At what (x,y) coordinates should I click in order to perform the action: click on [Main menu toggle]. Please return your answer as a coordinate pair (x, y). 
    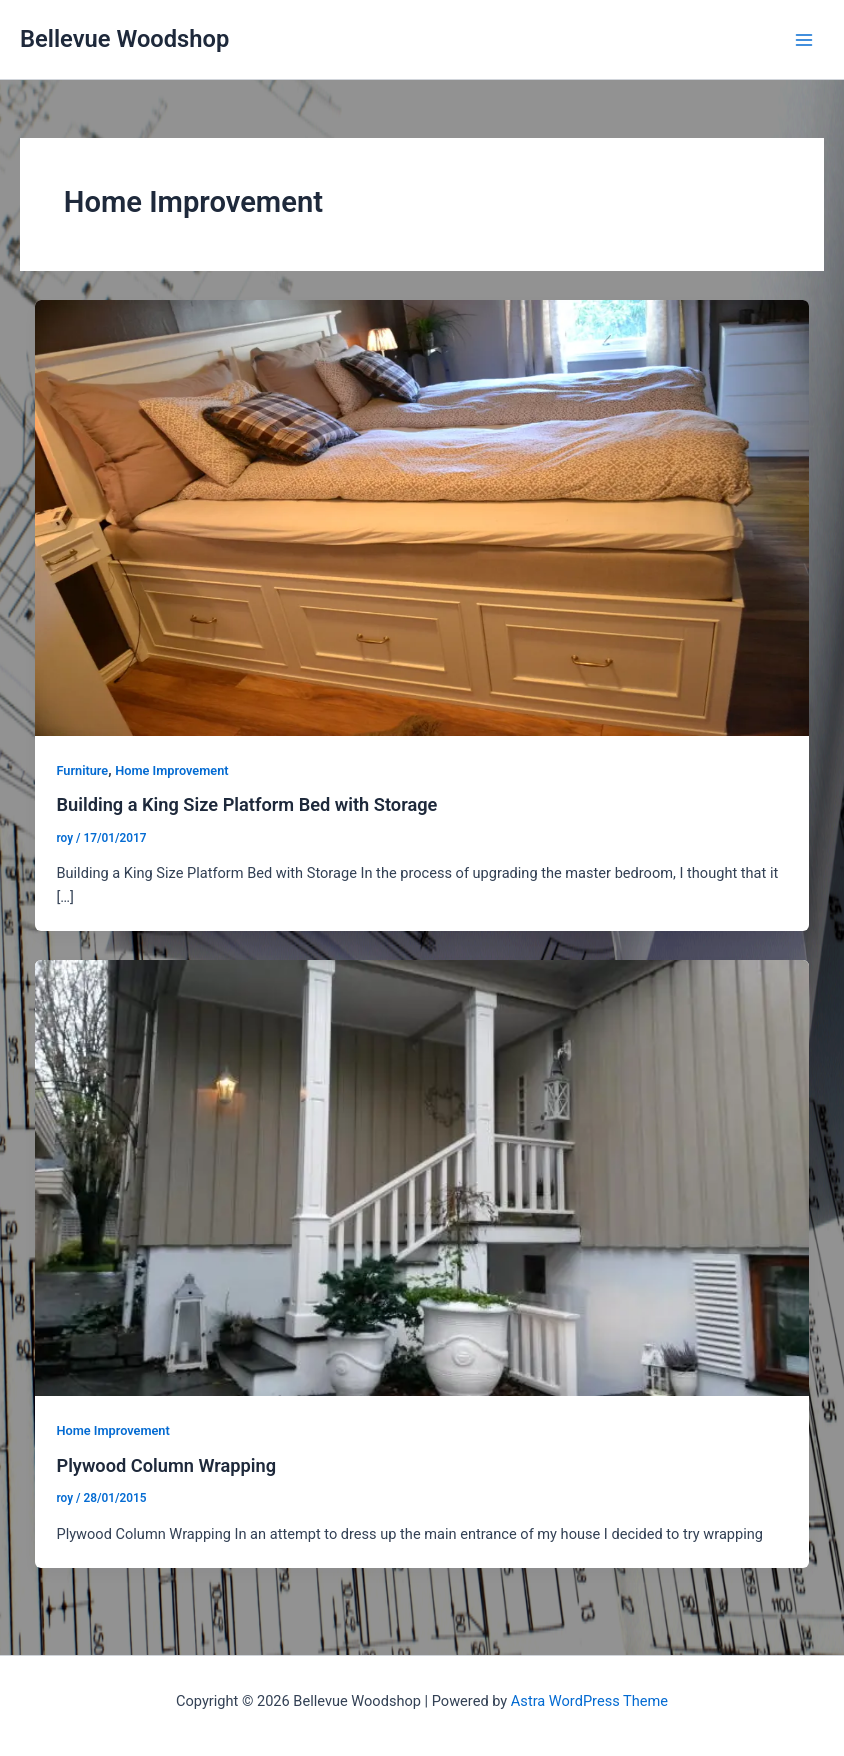
    Looking at the image, I should click on (804, 39).